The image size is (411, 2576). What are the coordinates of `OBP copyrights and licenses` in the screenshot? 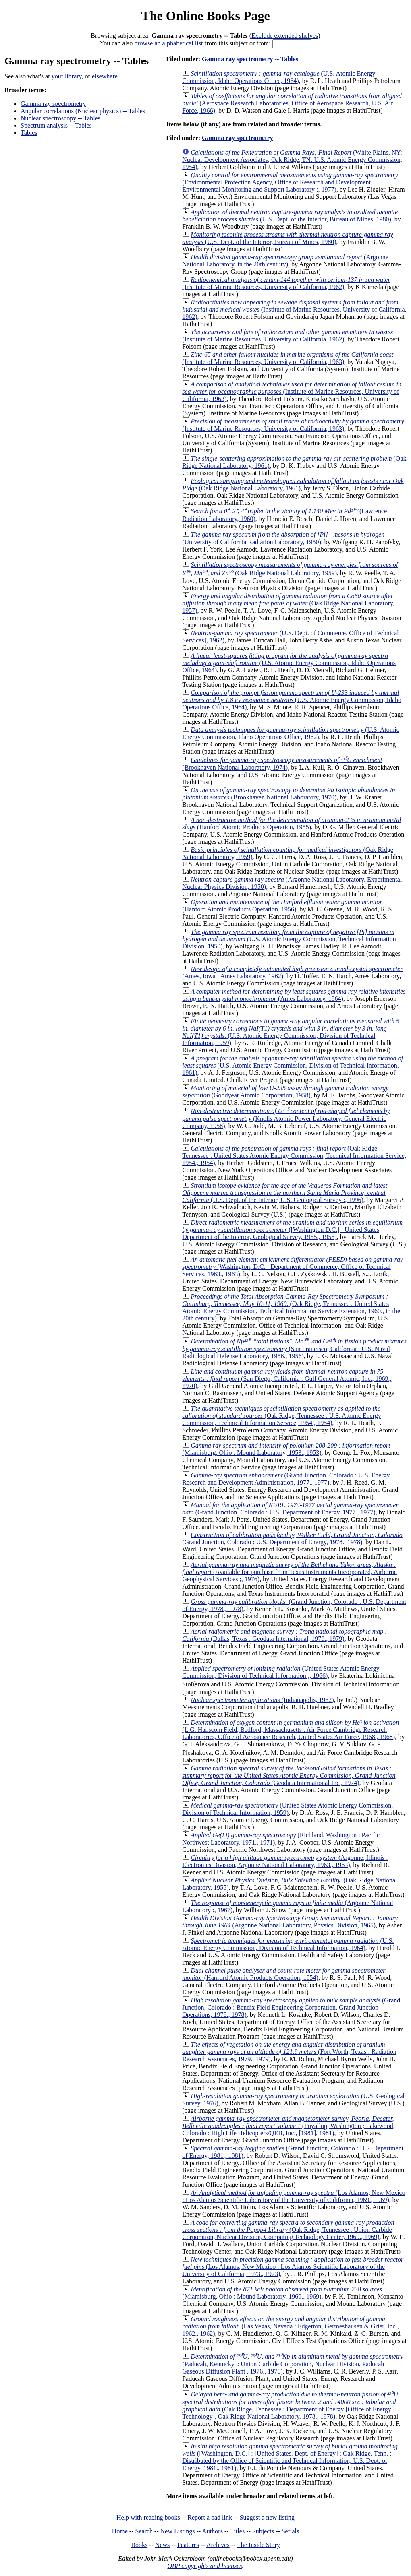 It's located at (204, 2565).